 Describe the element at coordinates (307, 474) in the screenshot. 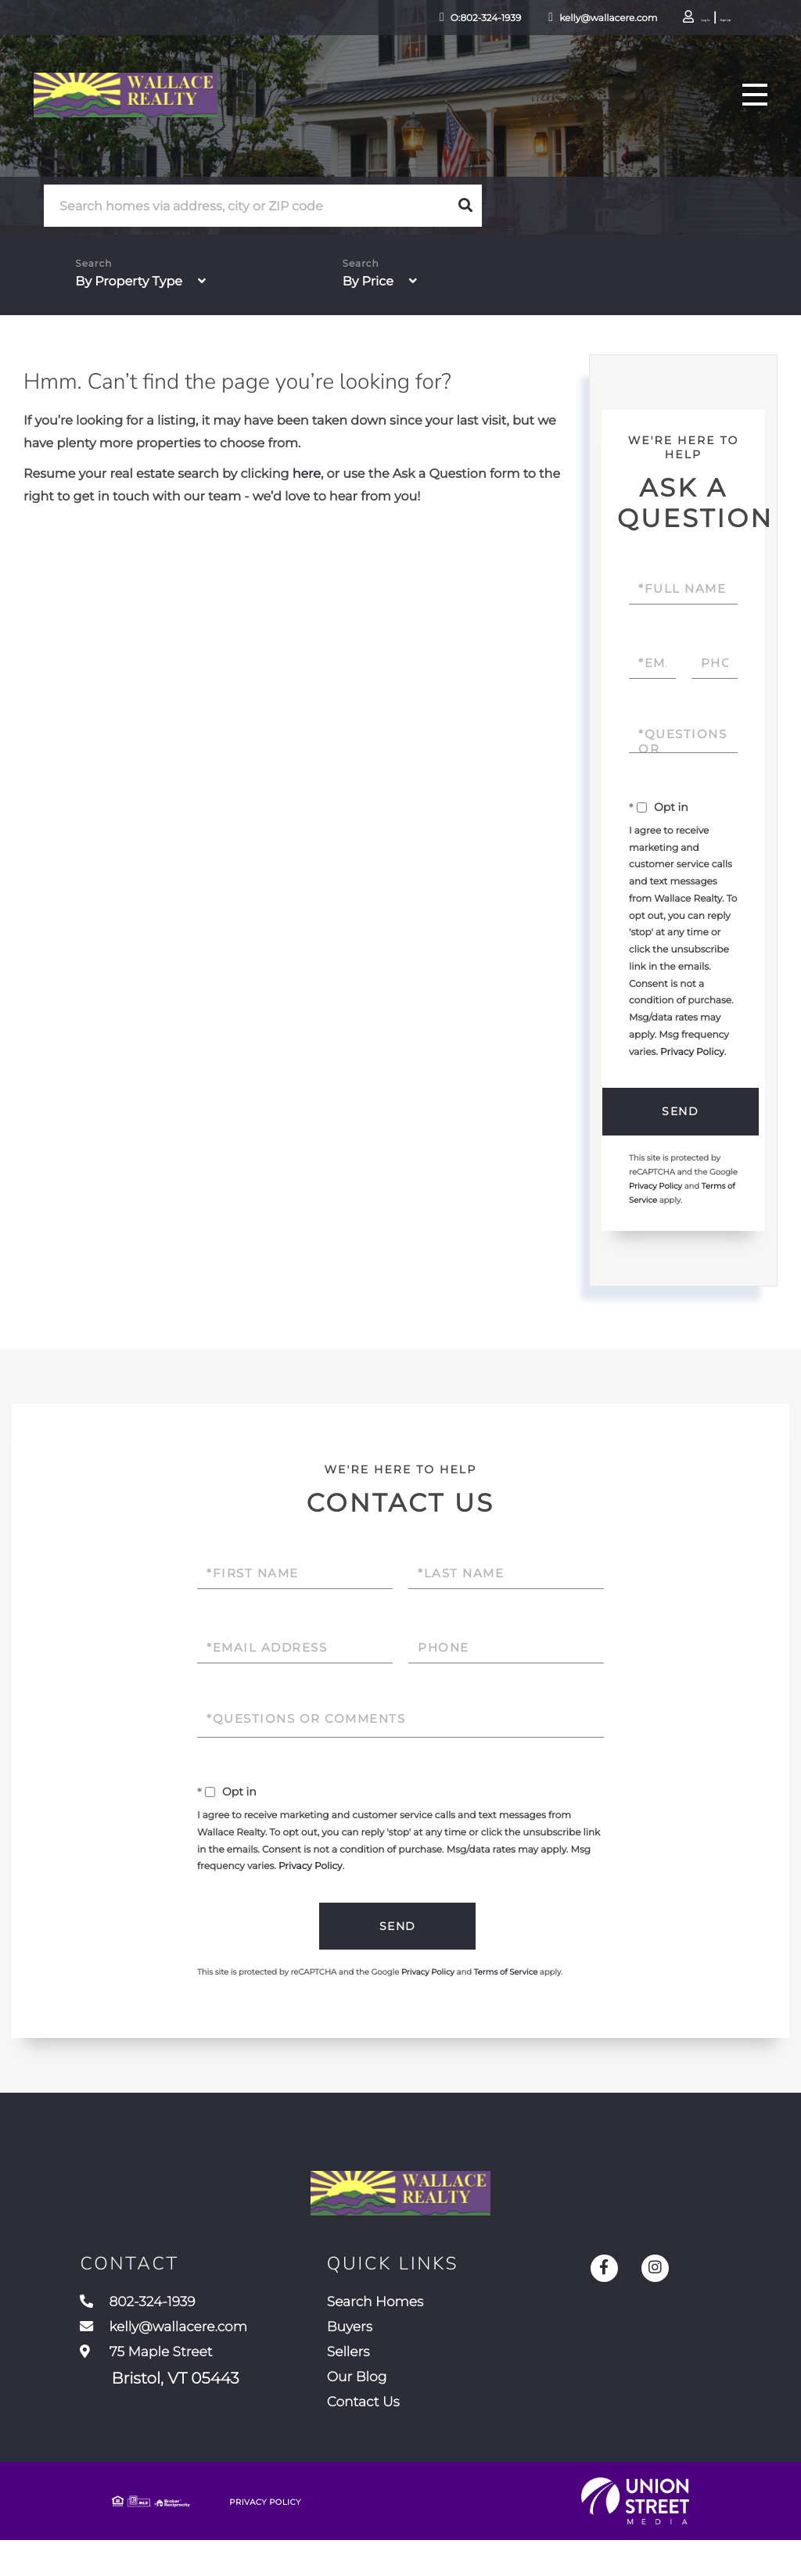

I see `here` at that location.